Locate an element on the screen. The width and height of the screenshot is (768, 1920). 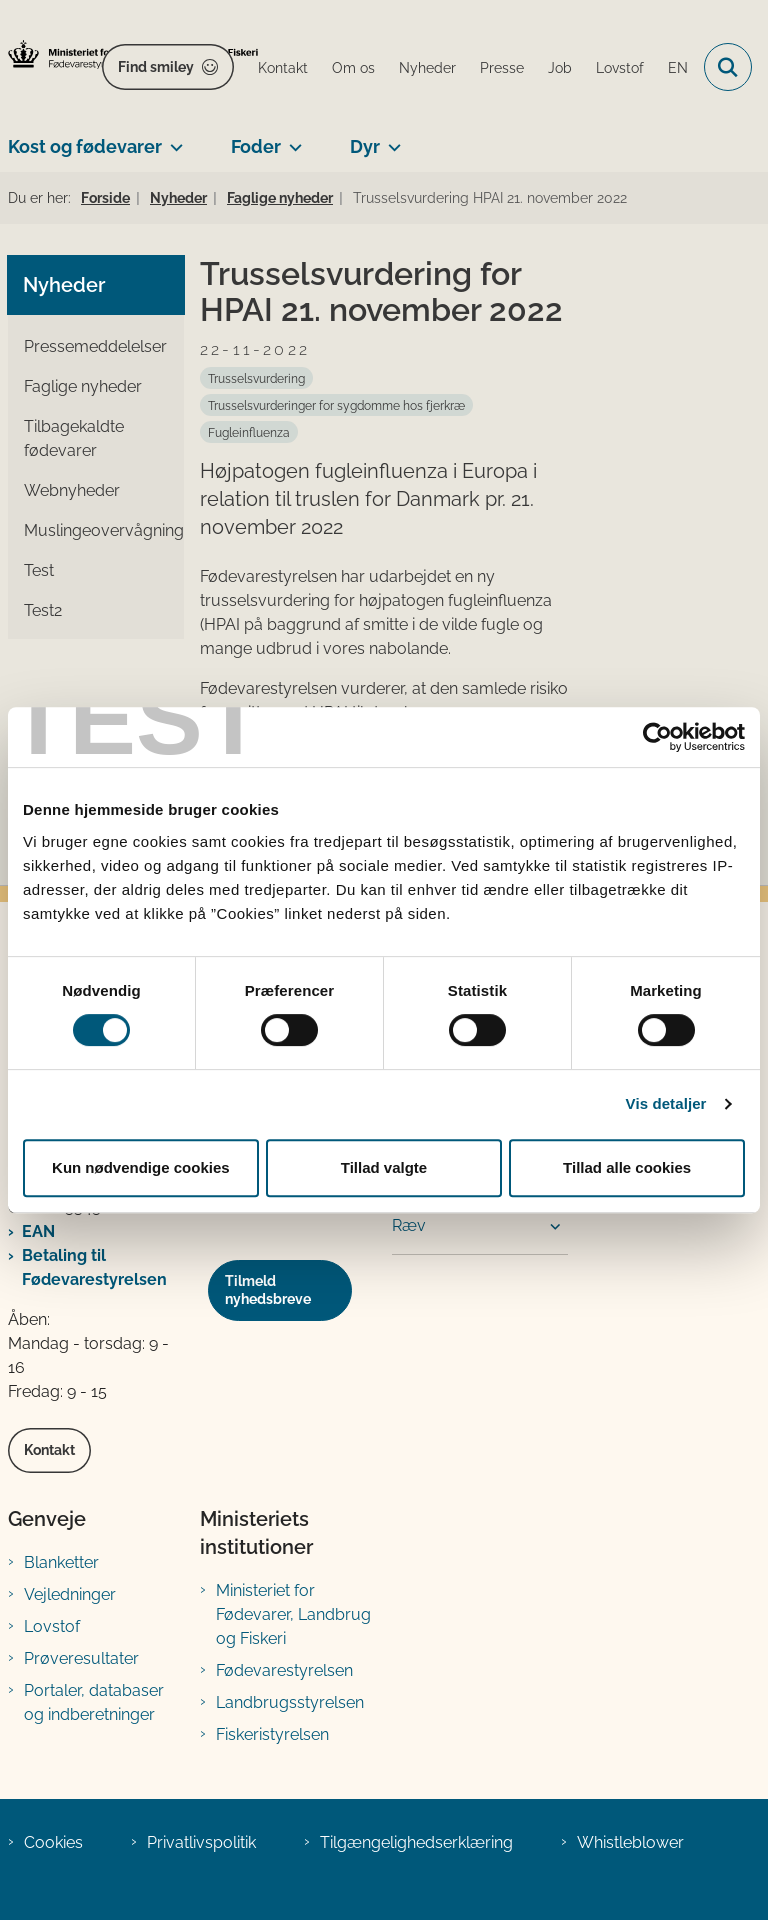
EAN is located at coordinates (38, 1231).